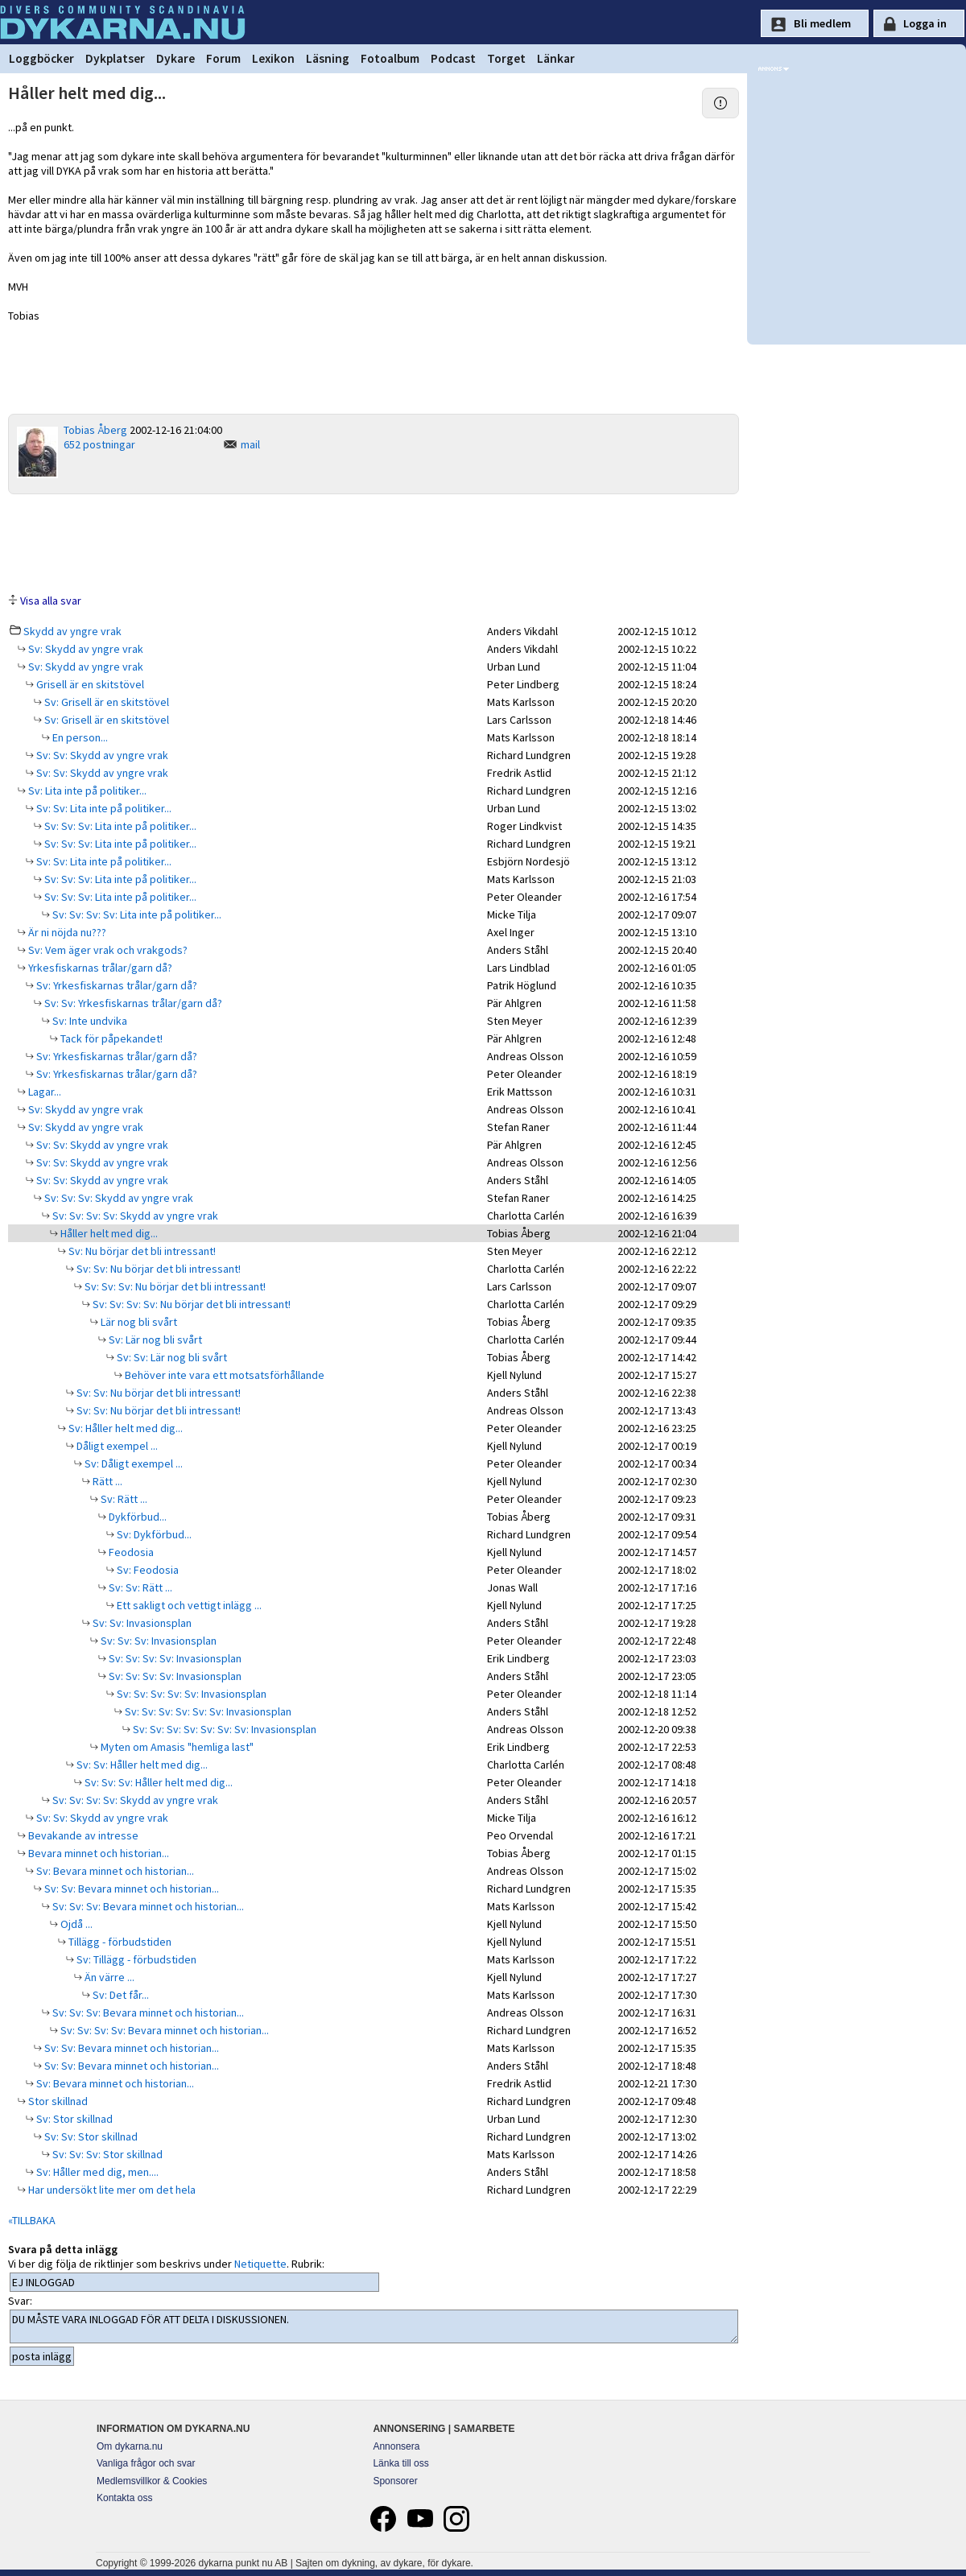  I want to click on Läsning, so click(327, 58).